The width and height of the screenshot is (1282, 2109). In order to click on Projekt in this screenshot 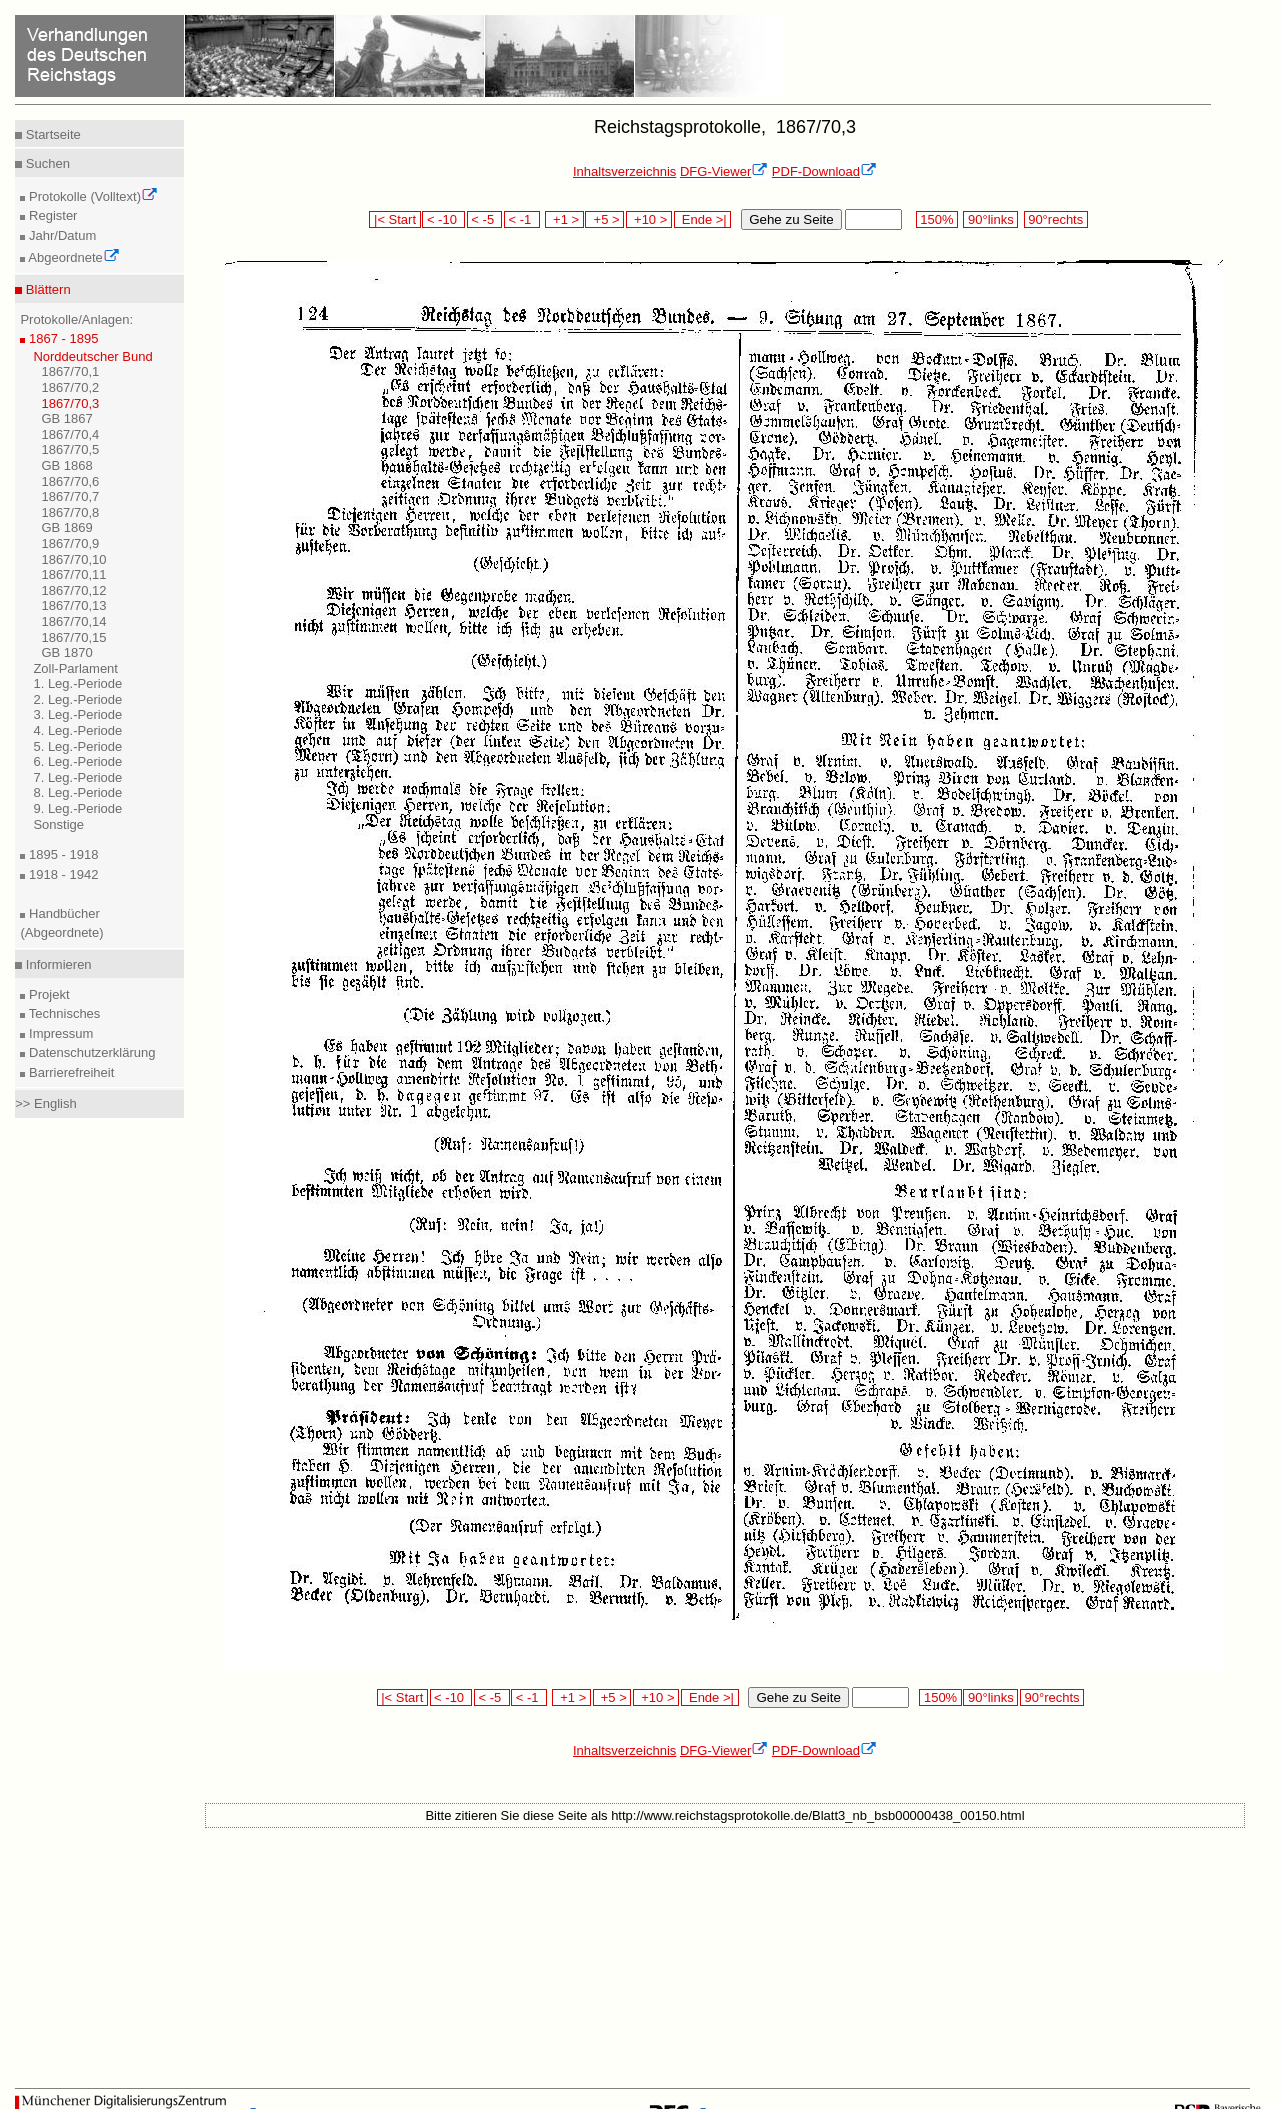, I will do `click(47, 994)`.